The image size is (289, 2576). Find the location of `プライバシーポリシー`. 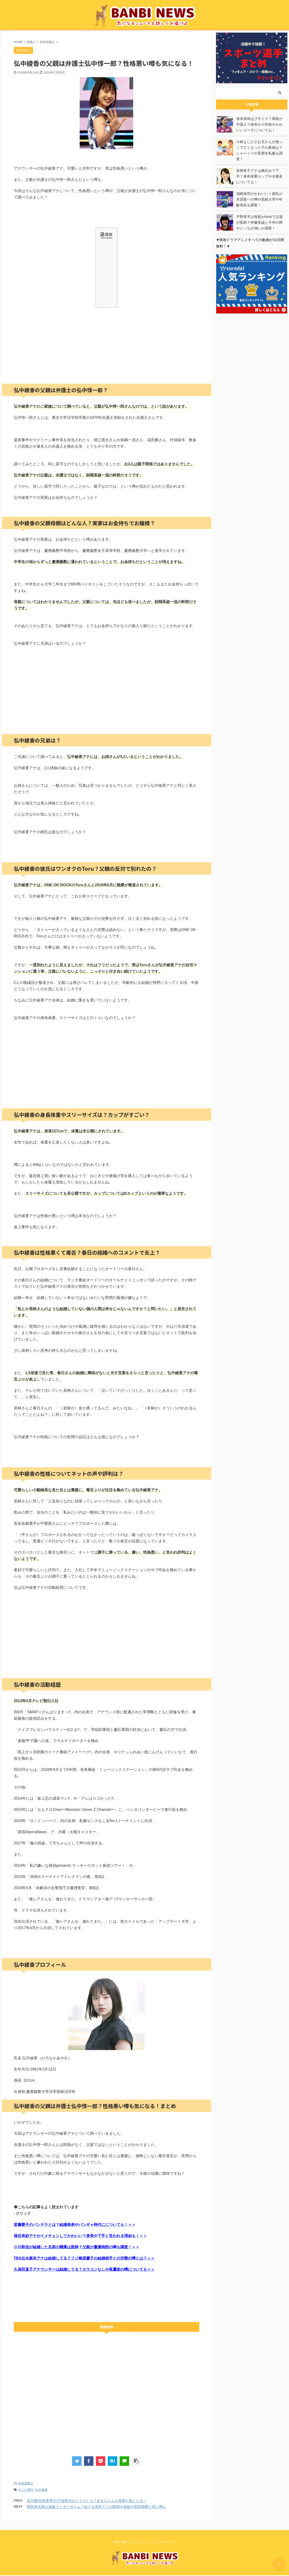

プライバシーポリシー is located at coordinates (161, 2542).